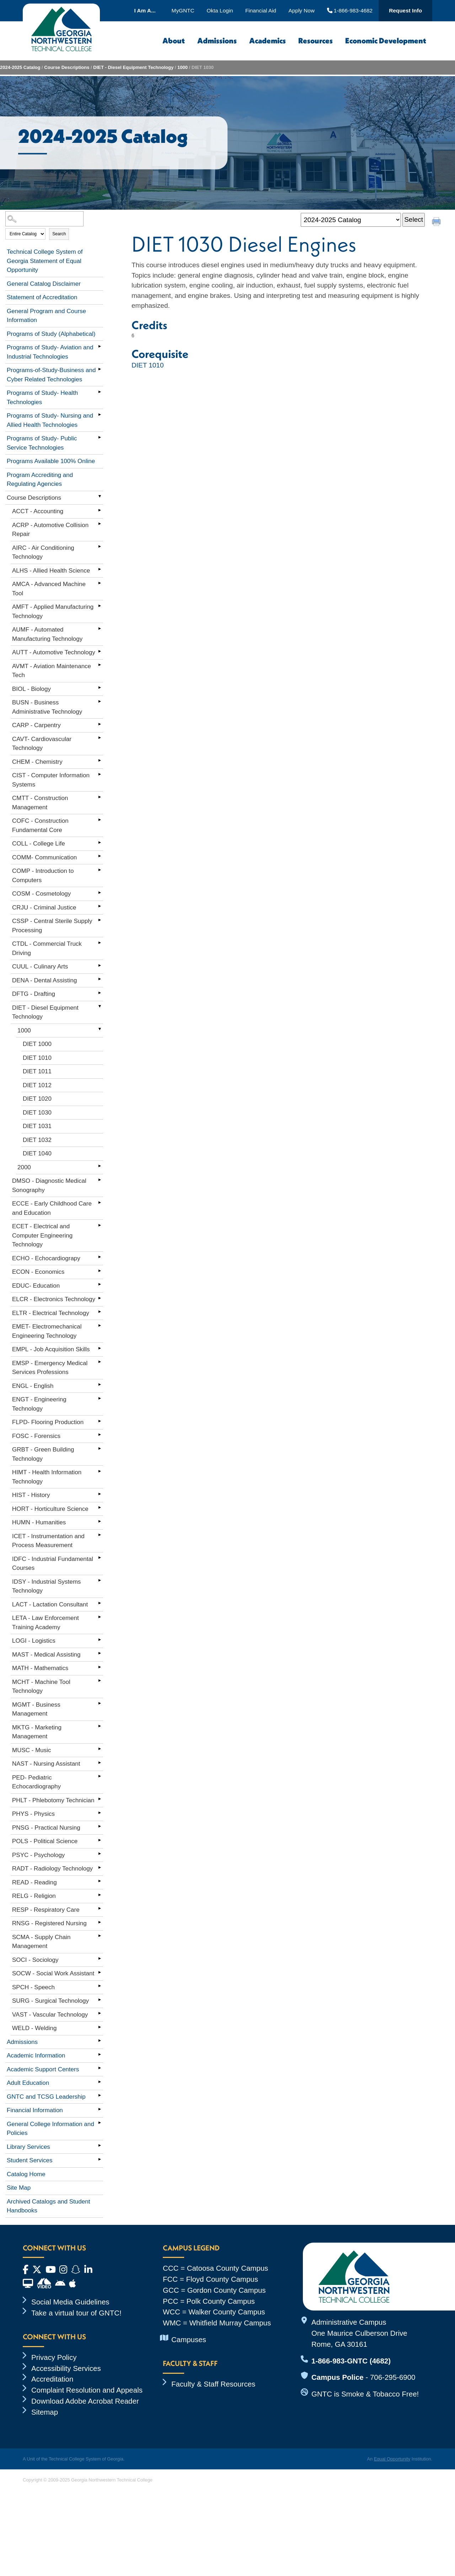 The height and width of the screenshot is (2576, 455). I want to click on [Show More of CAVT- Cardiovascular Technology], so click(99, 737).